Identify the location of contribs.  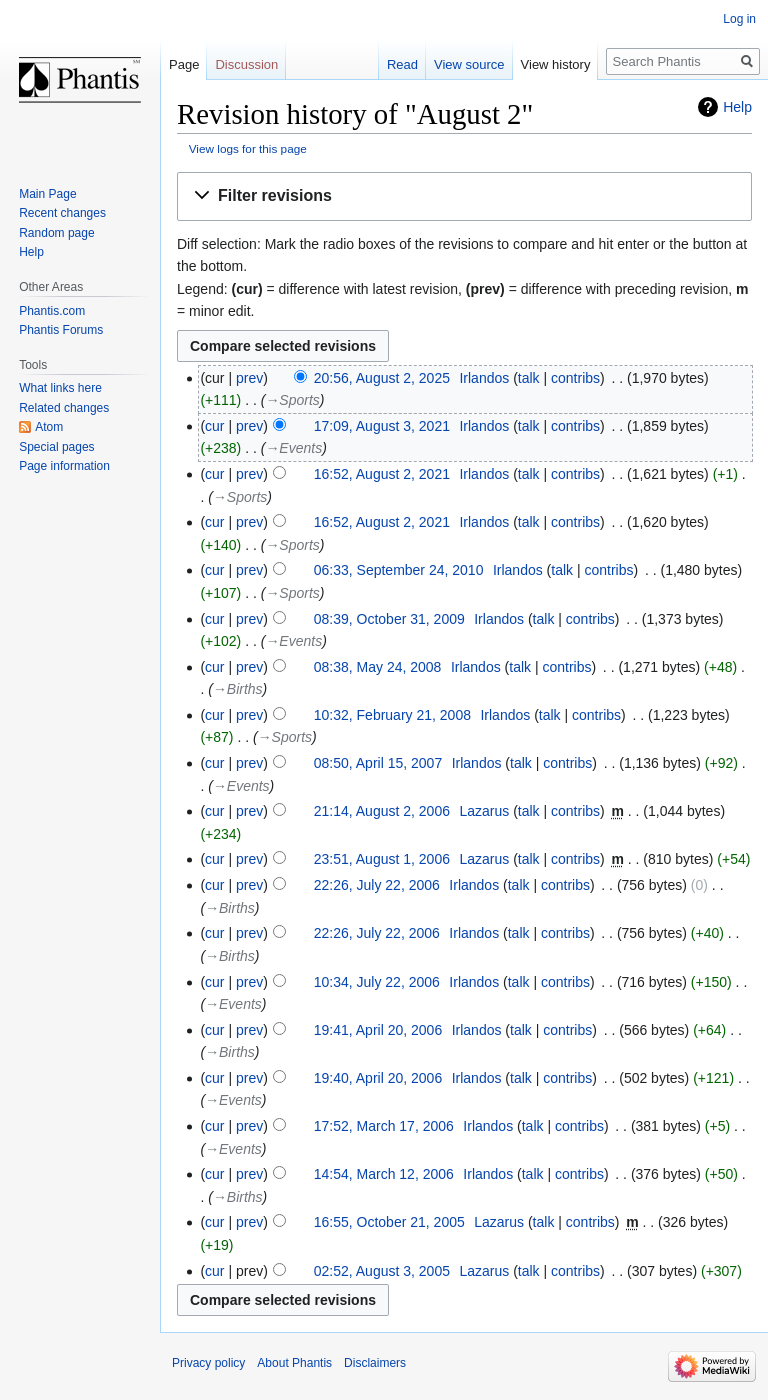
(575, 378).